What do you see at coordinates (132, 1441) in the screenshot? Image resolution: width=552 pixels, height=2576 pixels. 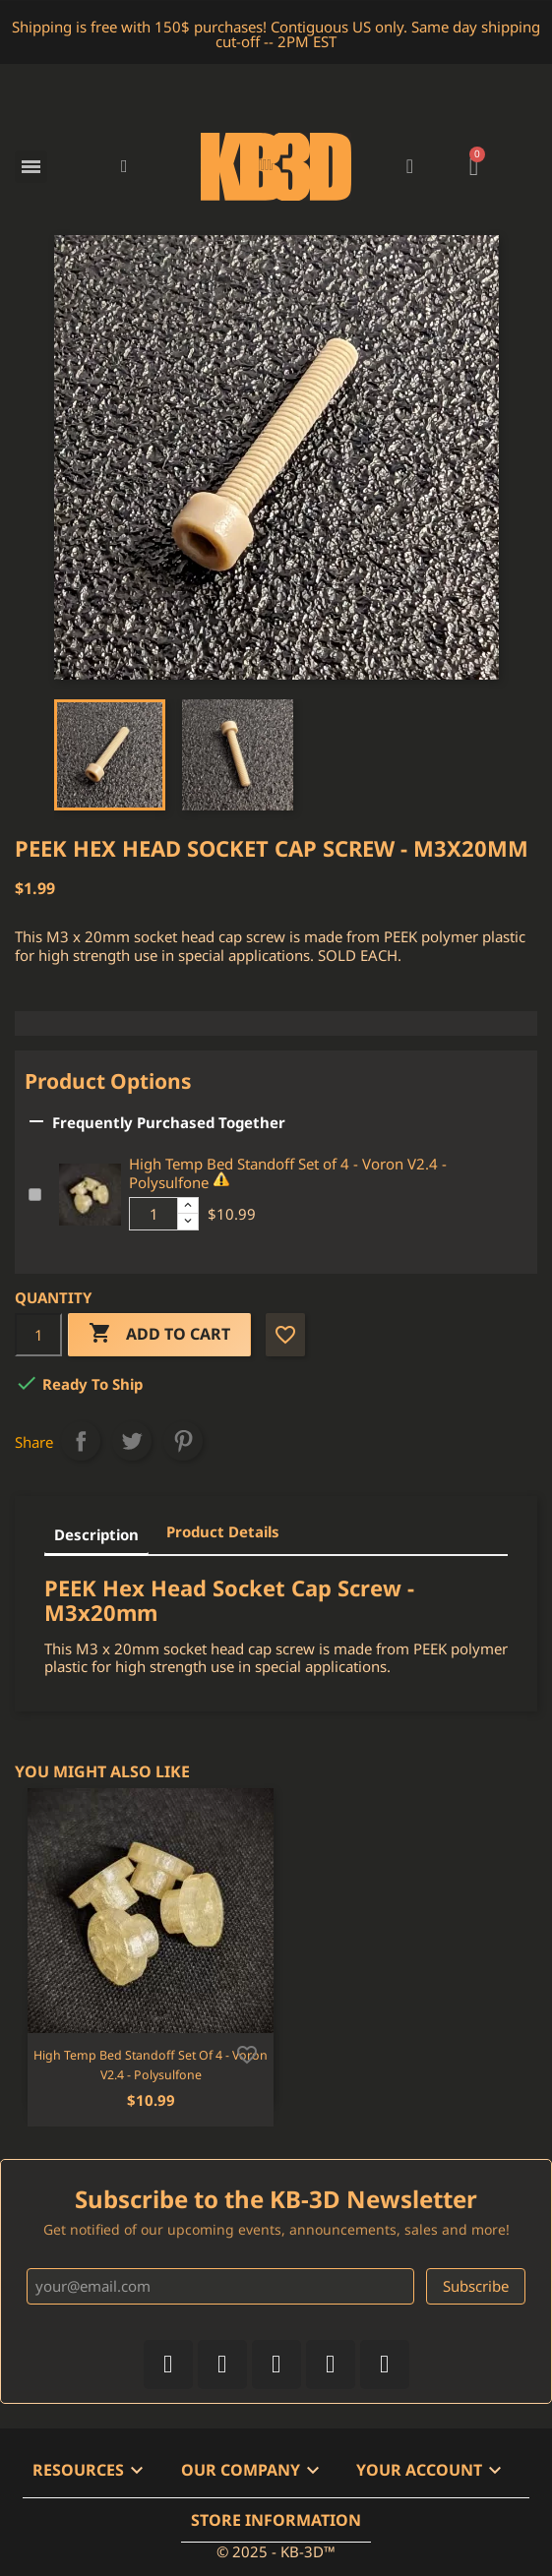 I see `Tweet` at bounding box center [132, 1441].